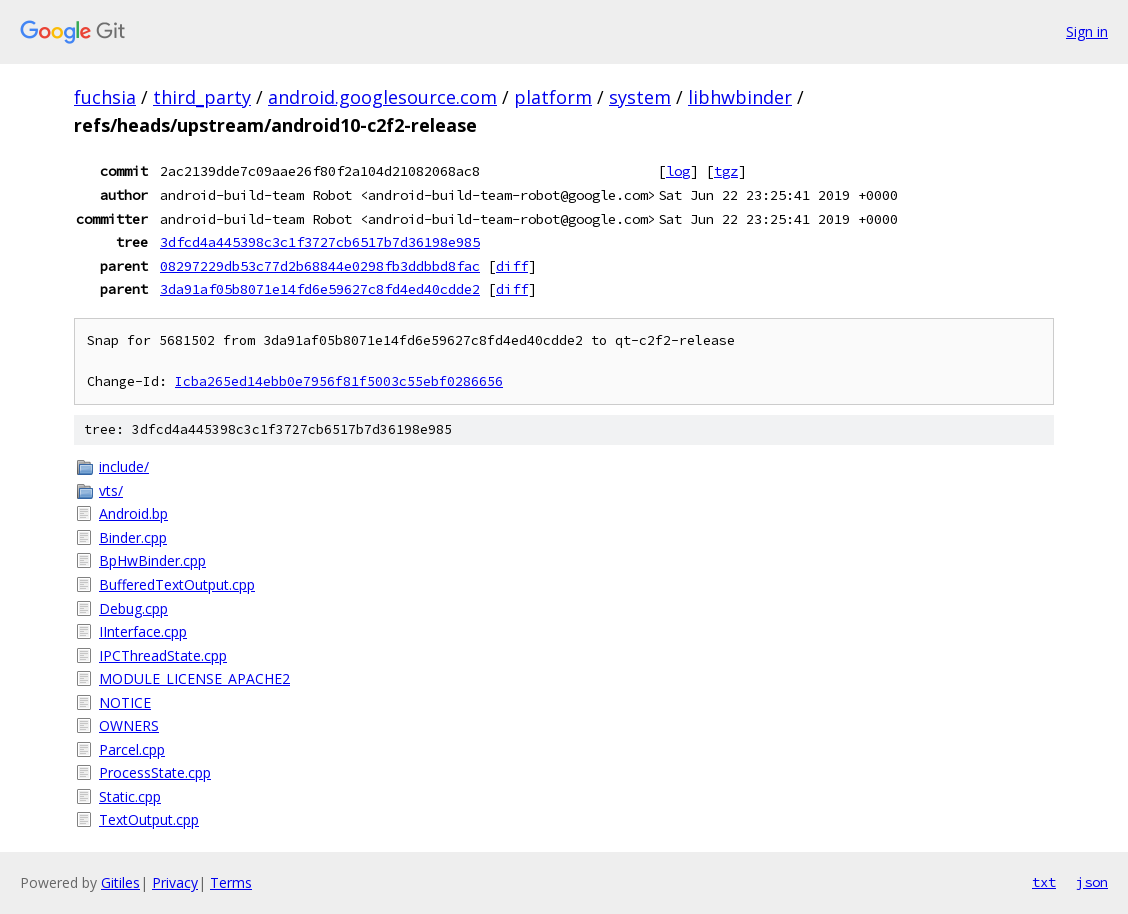  Describe the element at coordinates (143, 631) in the screenshot. I see `IInterface.cpp` at that location.